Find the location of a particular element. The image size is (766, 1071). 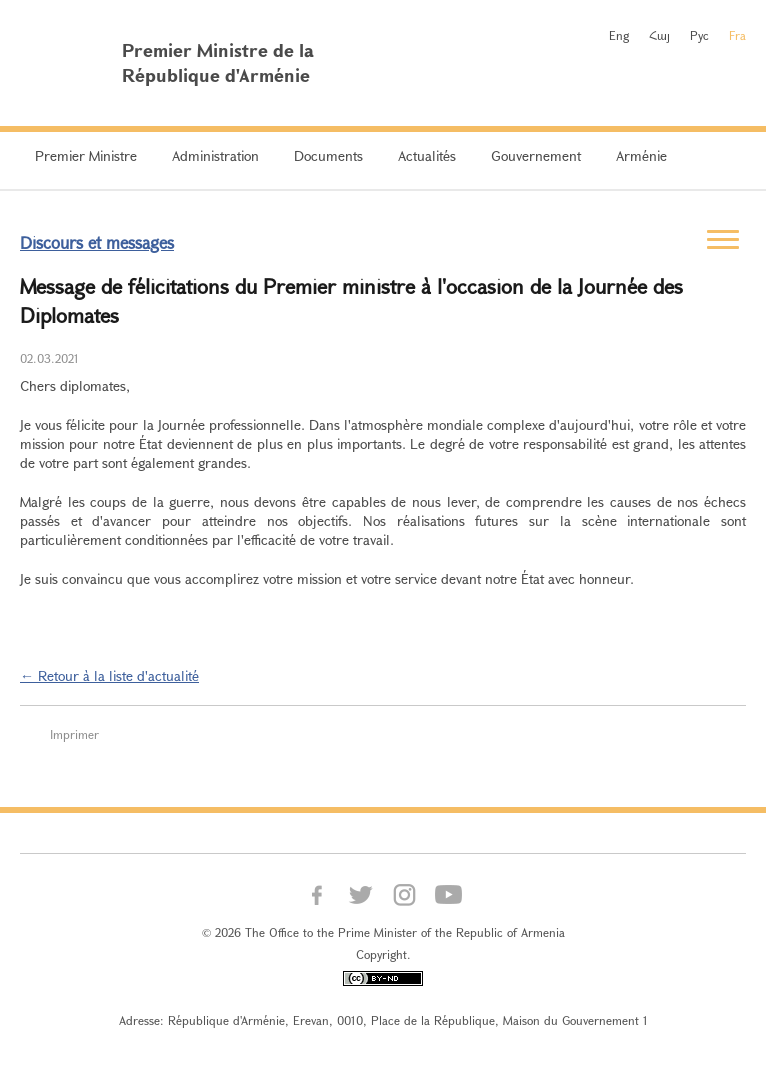

Administration is located at coordinates (215, 155).